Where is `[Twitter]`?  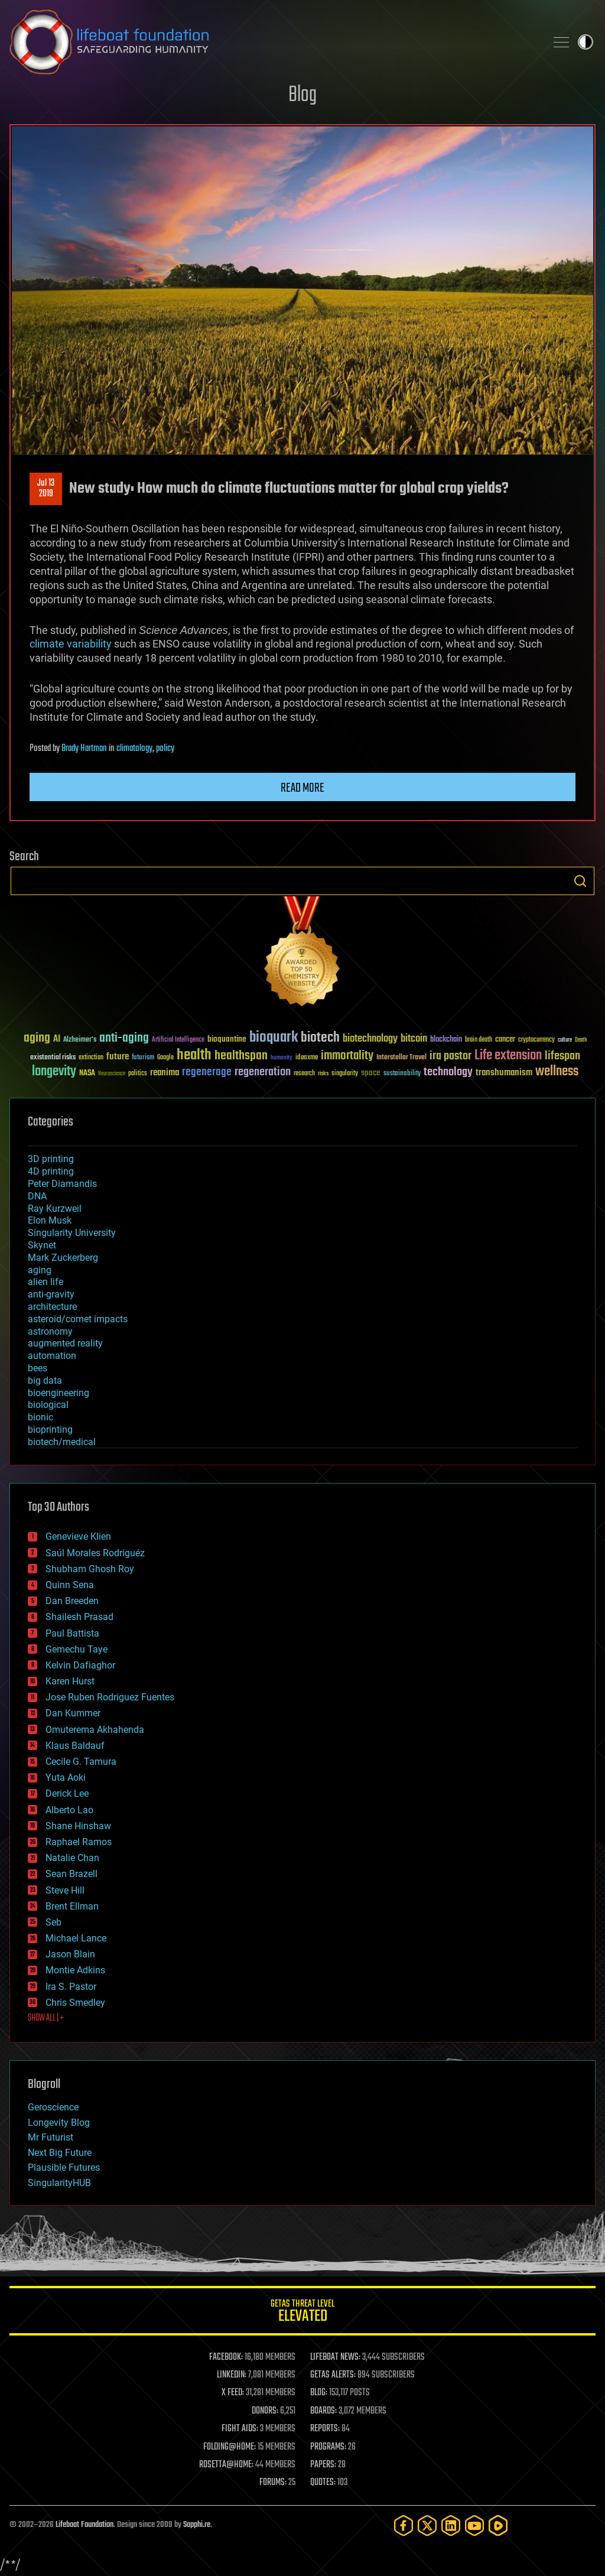
[Twitter] is located at coordinates (427, 2525).